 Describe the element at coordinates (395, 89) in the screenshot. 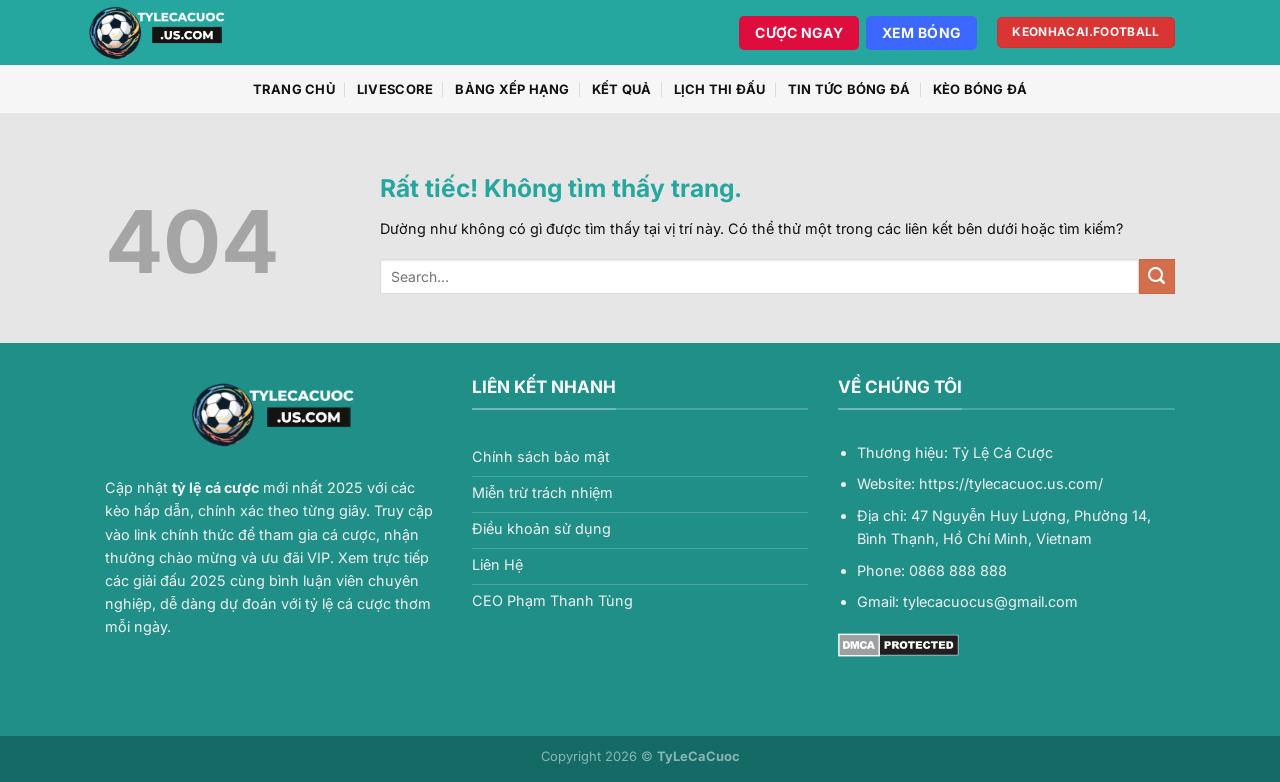

I see `Livescore` at that location.